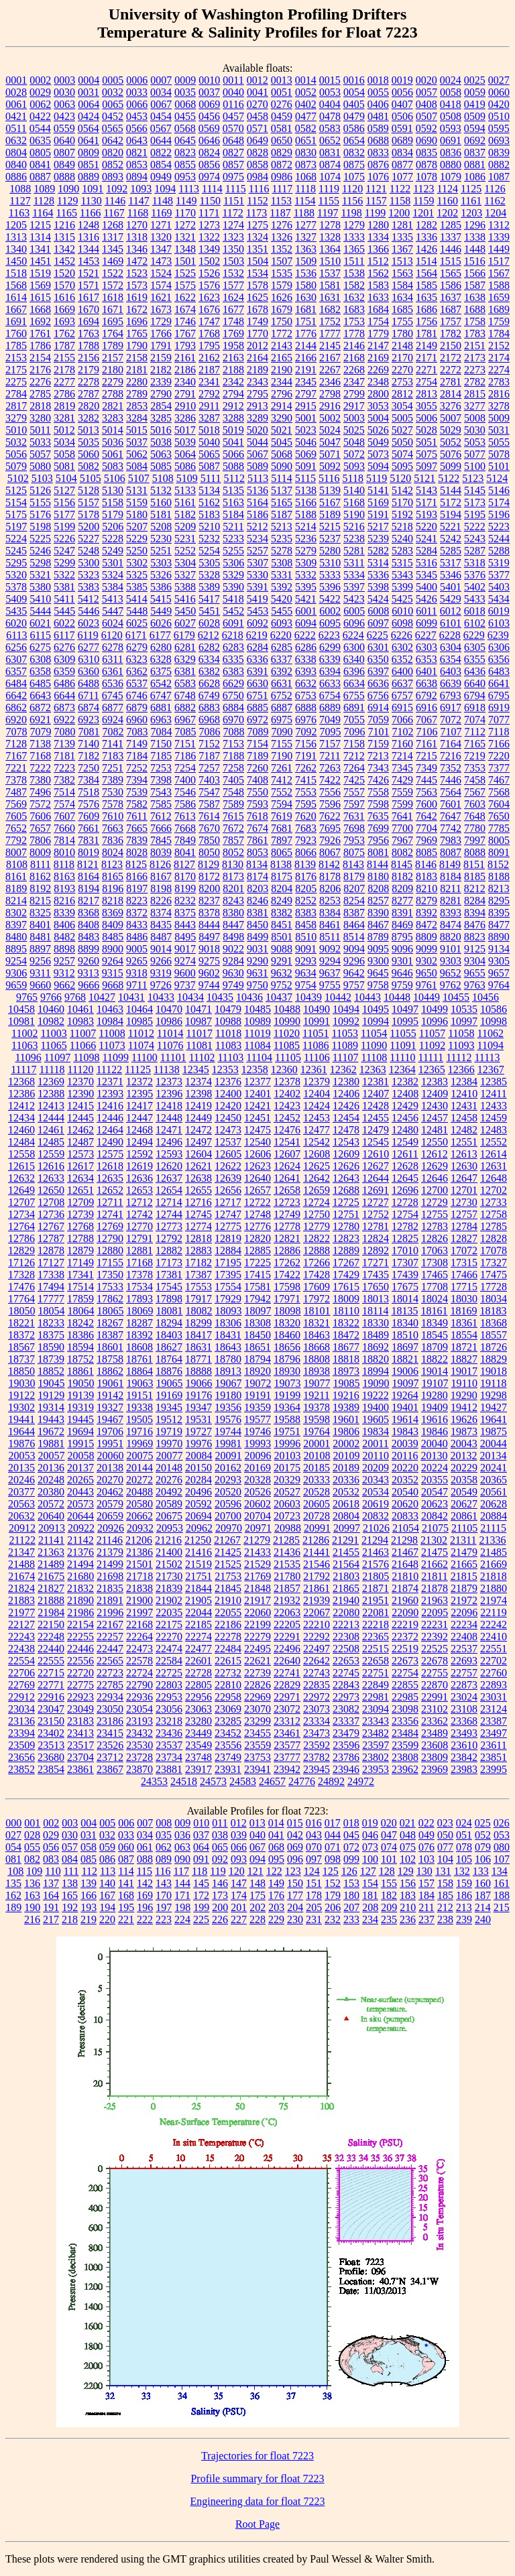  What do you see at coordinates (426, 611) in the screenshot?
I see `6011` at bounding box center [426, 611].